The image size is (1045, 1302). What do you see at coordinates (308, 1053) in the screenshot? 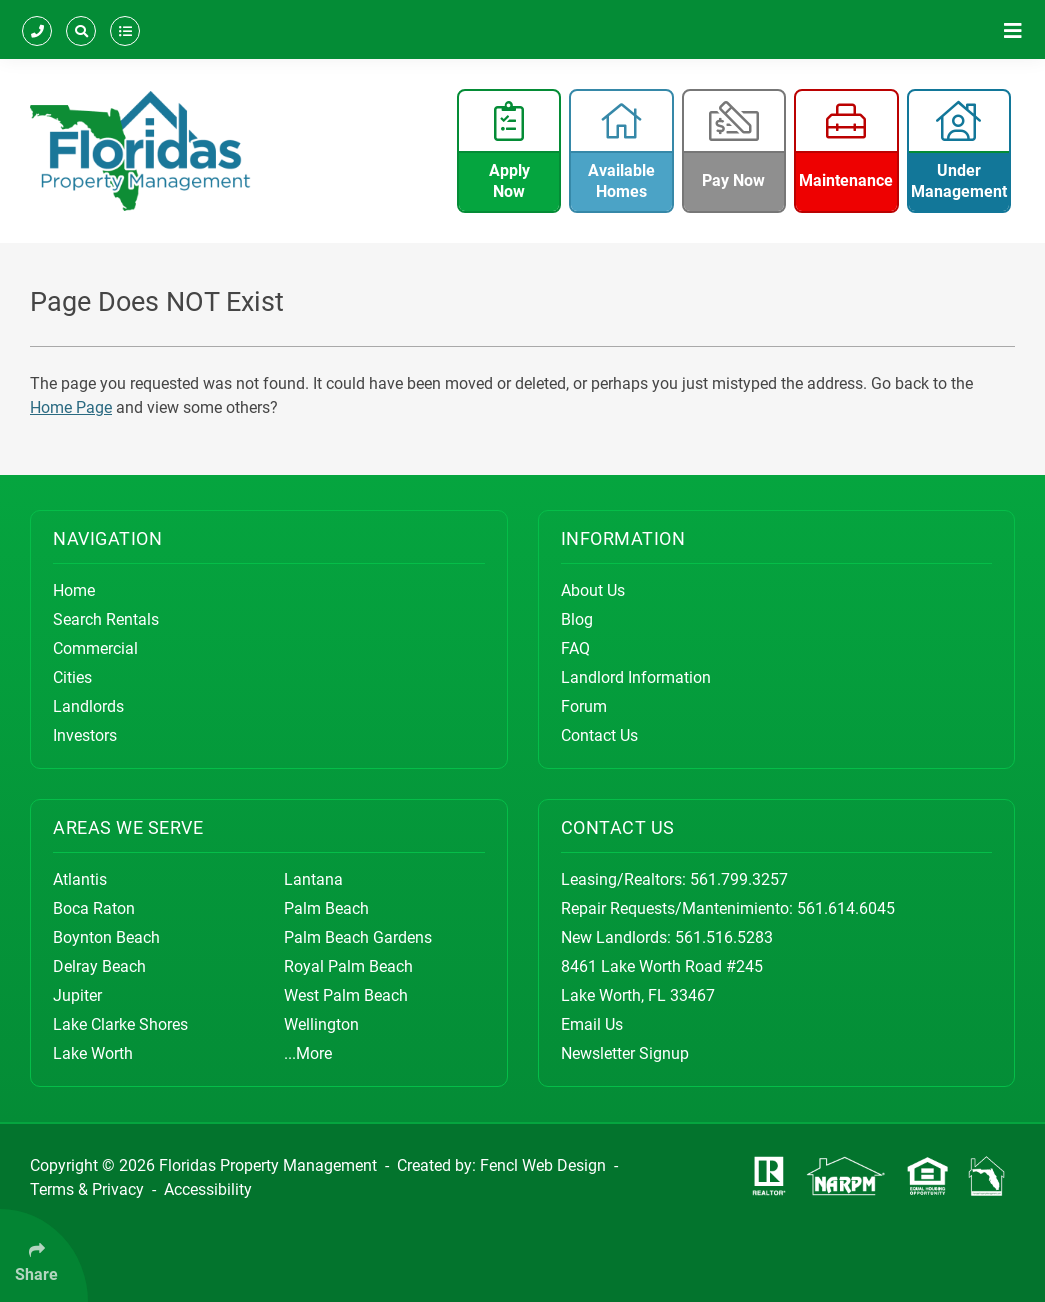
I see `...More` at bounding box center [308, 1053].